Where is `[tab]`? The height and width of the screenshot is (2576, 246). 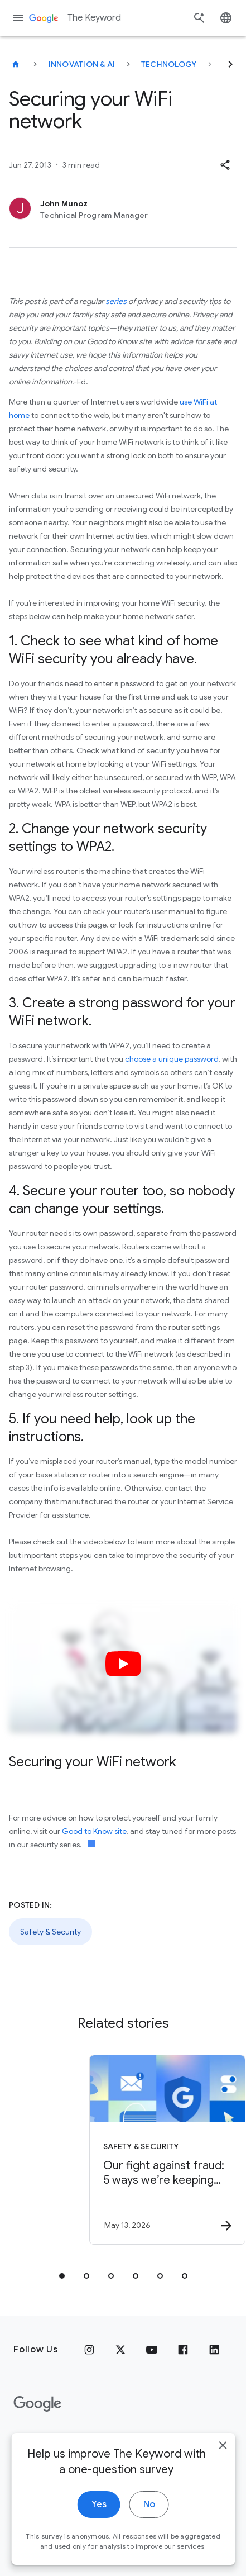 [tab] is located at coordinates (62, 2276).